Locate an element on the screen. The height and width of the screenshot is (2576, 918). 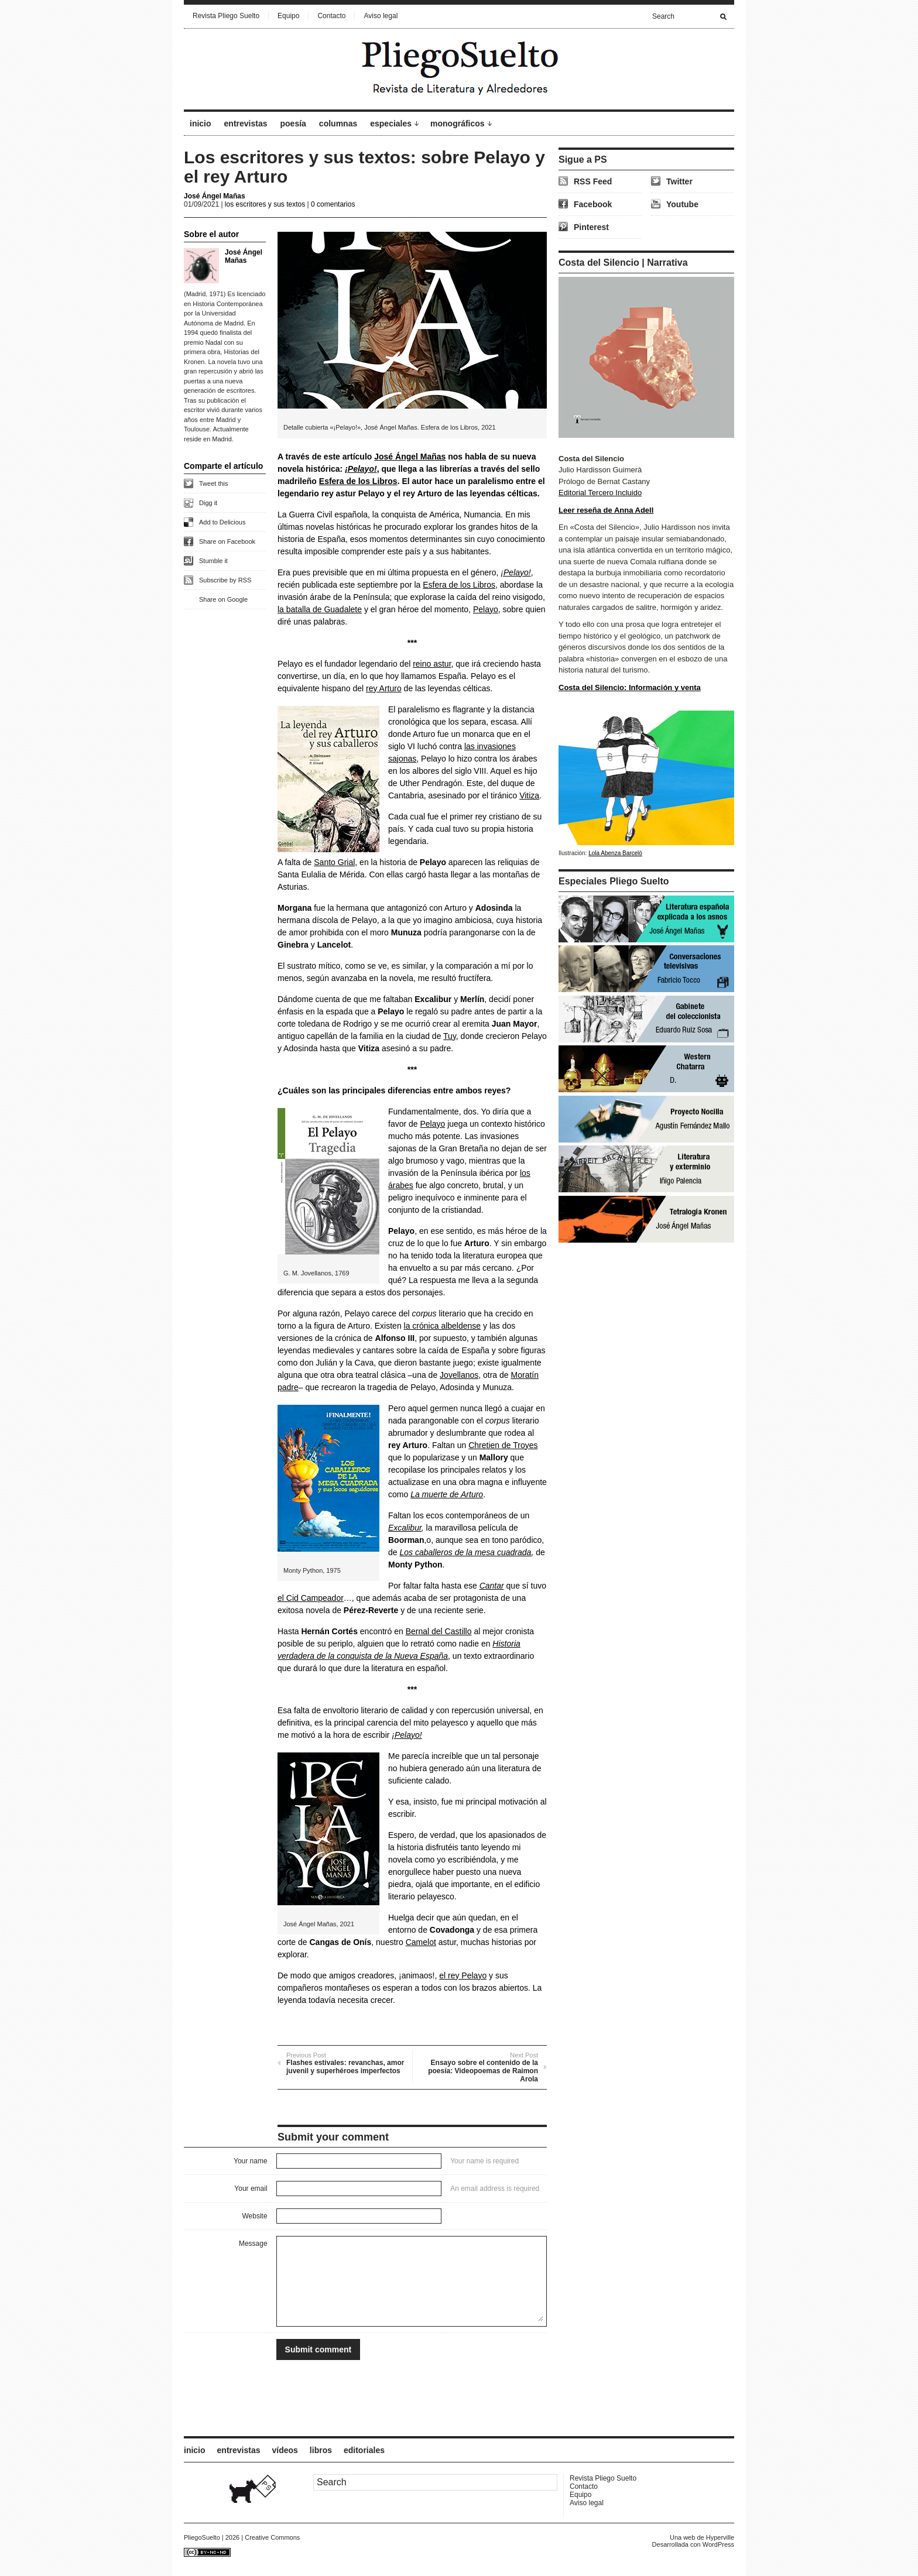
el rey Pelayo is located at coordinates (463, 1975).